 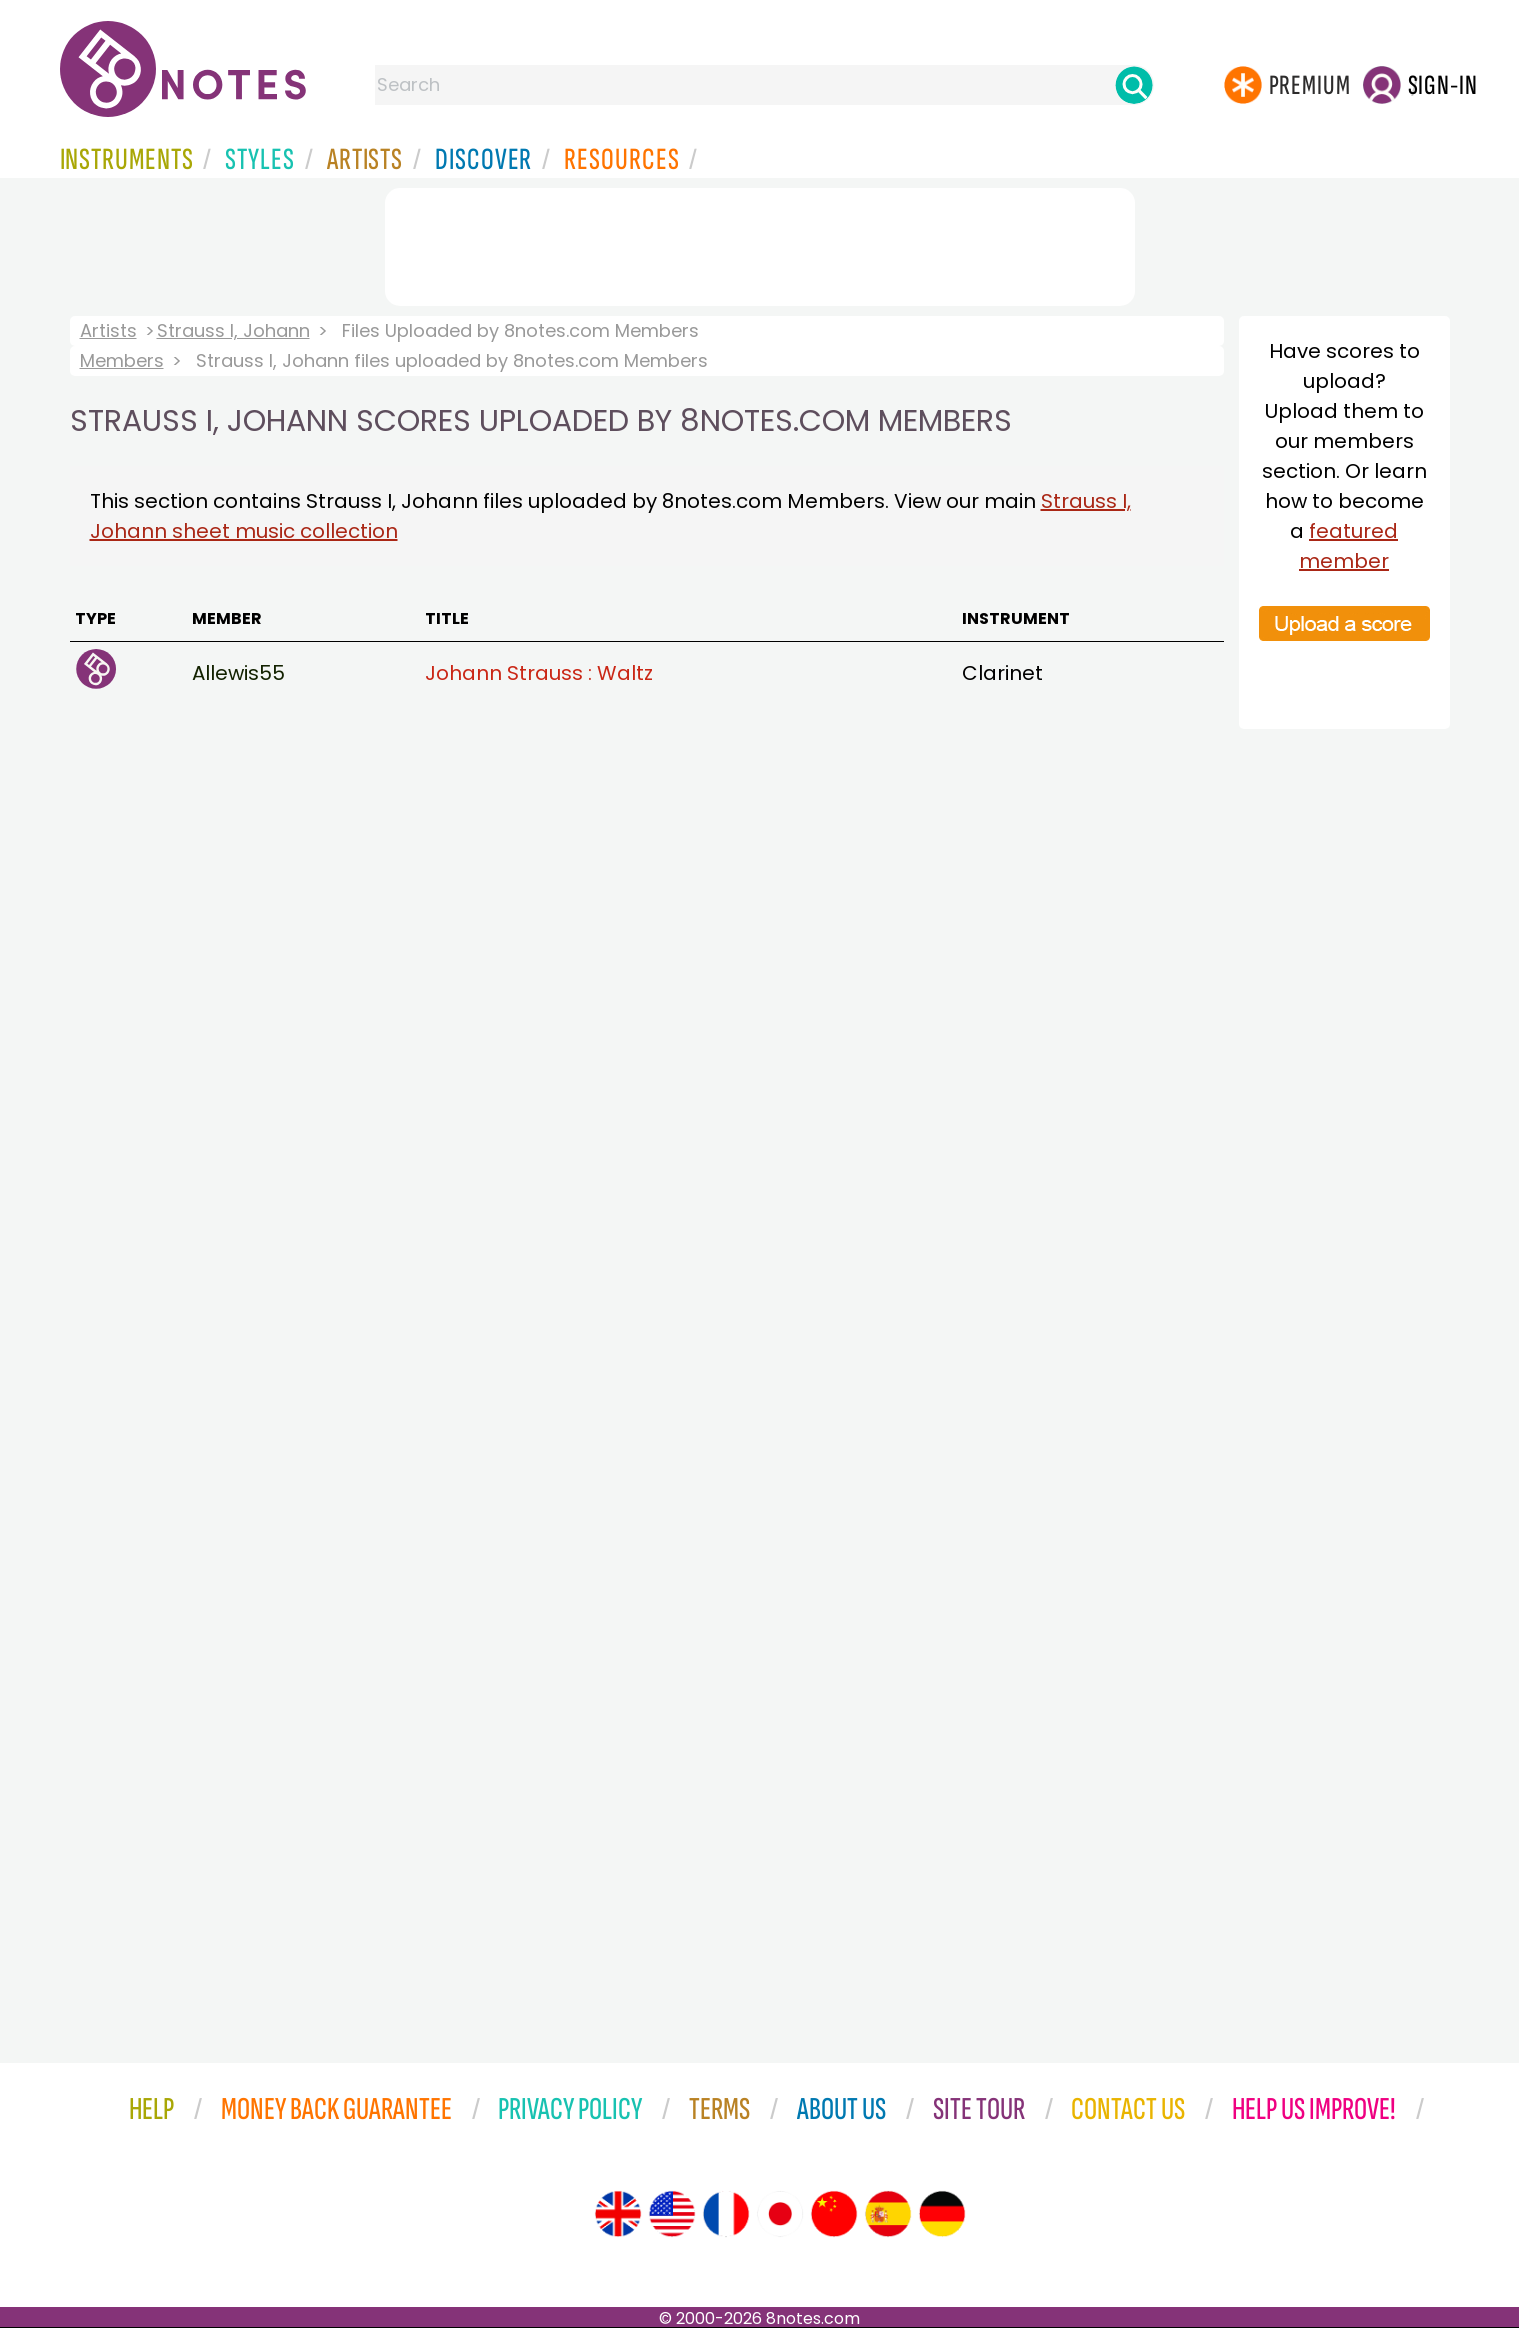 What do you see at coordinates (888, 2214) in the screenshot?
I see `[Site tour (Spanish)]` at bounding box center [888, 2214].